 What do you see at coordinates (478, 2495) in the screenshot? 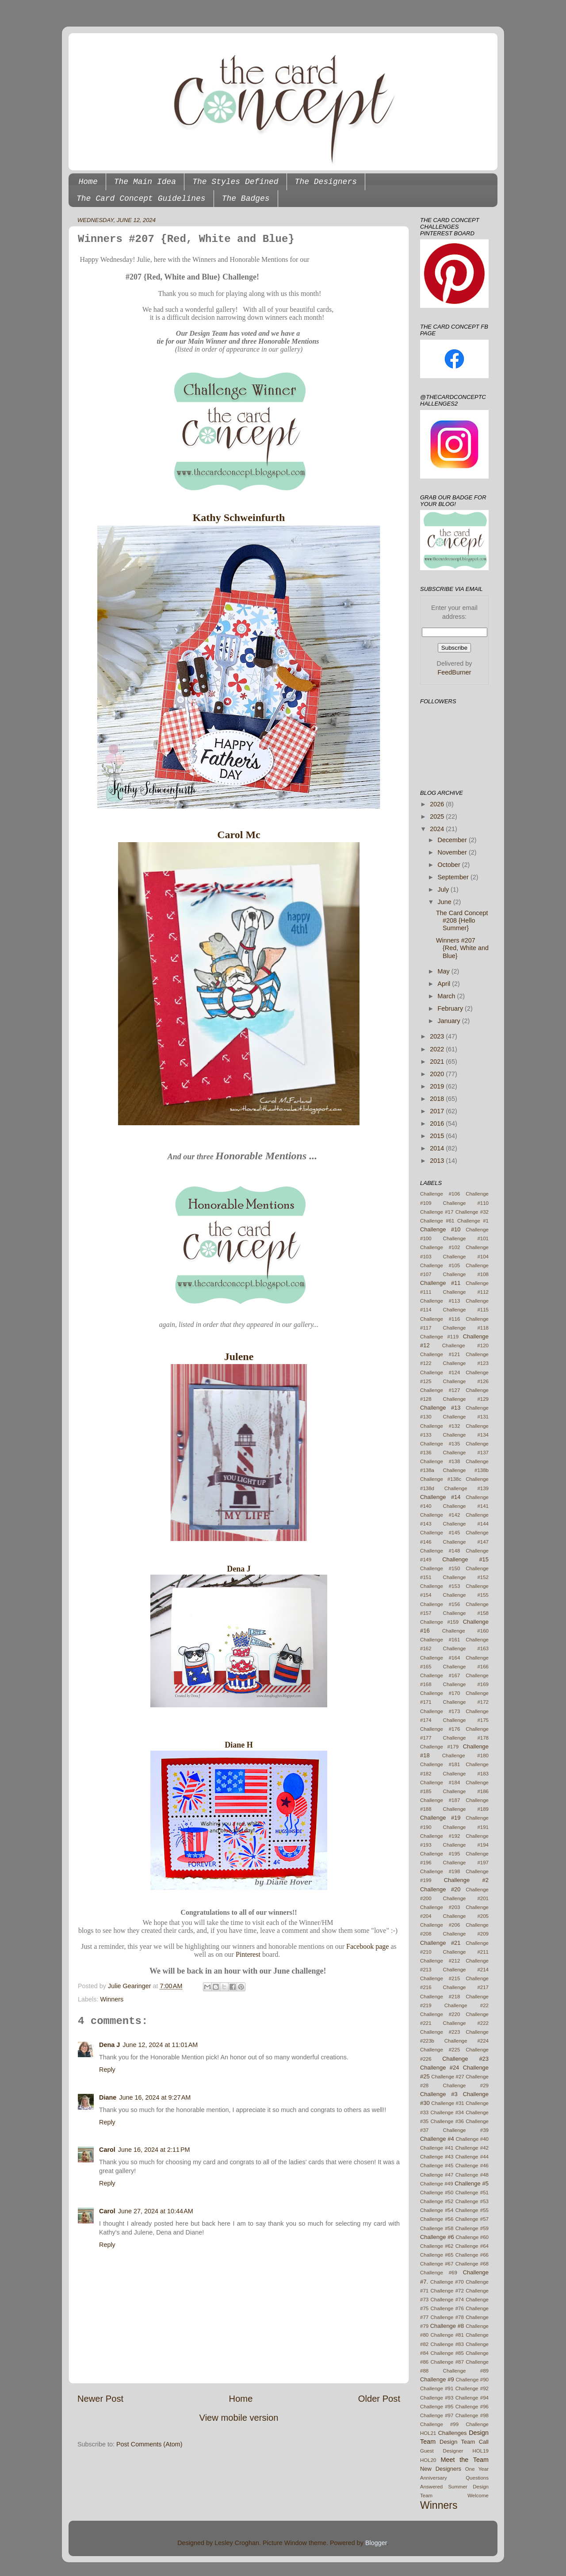
I see `Welcome` at bounding box center [478, 2495].